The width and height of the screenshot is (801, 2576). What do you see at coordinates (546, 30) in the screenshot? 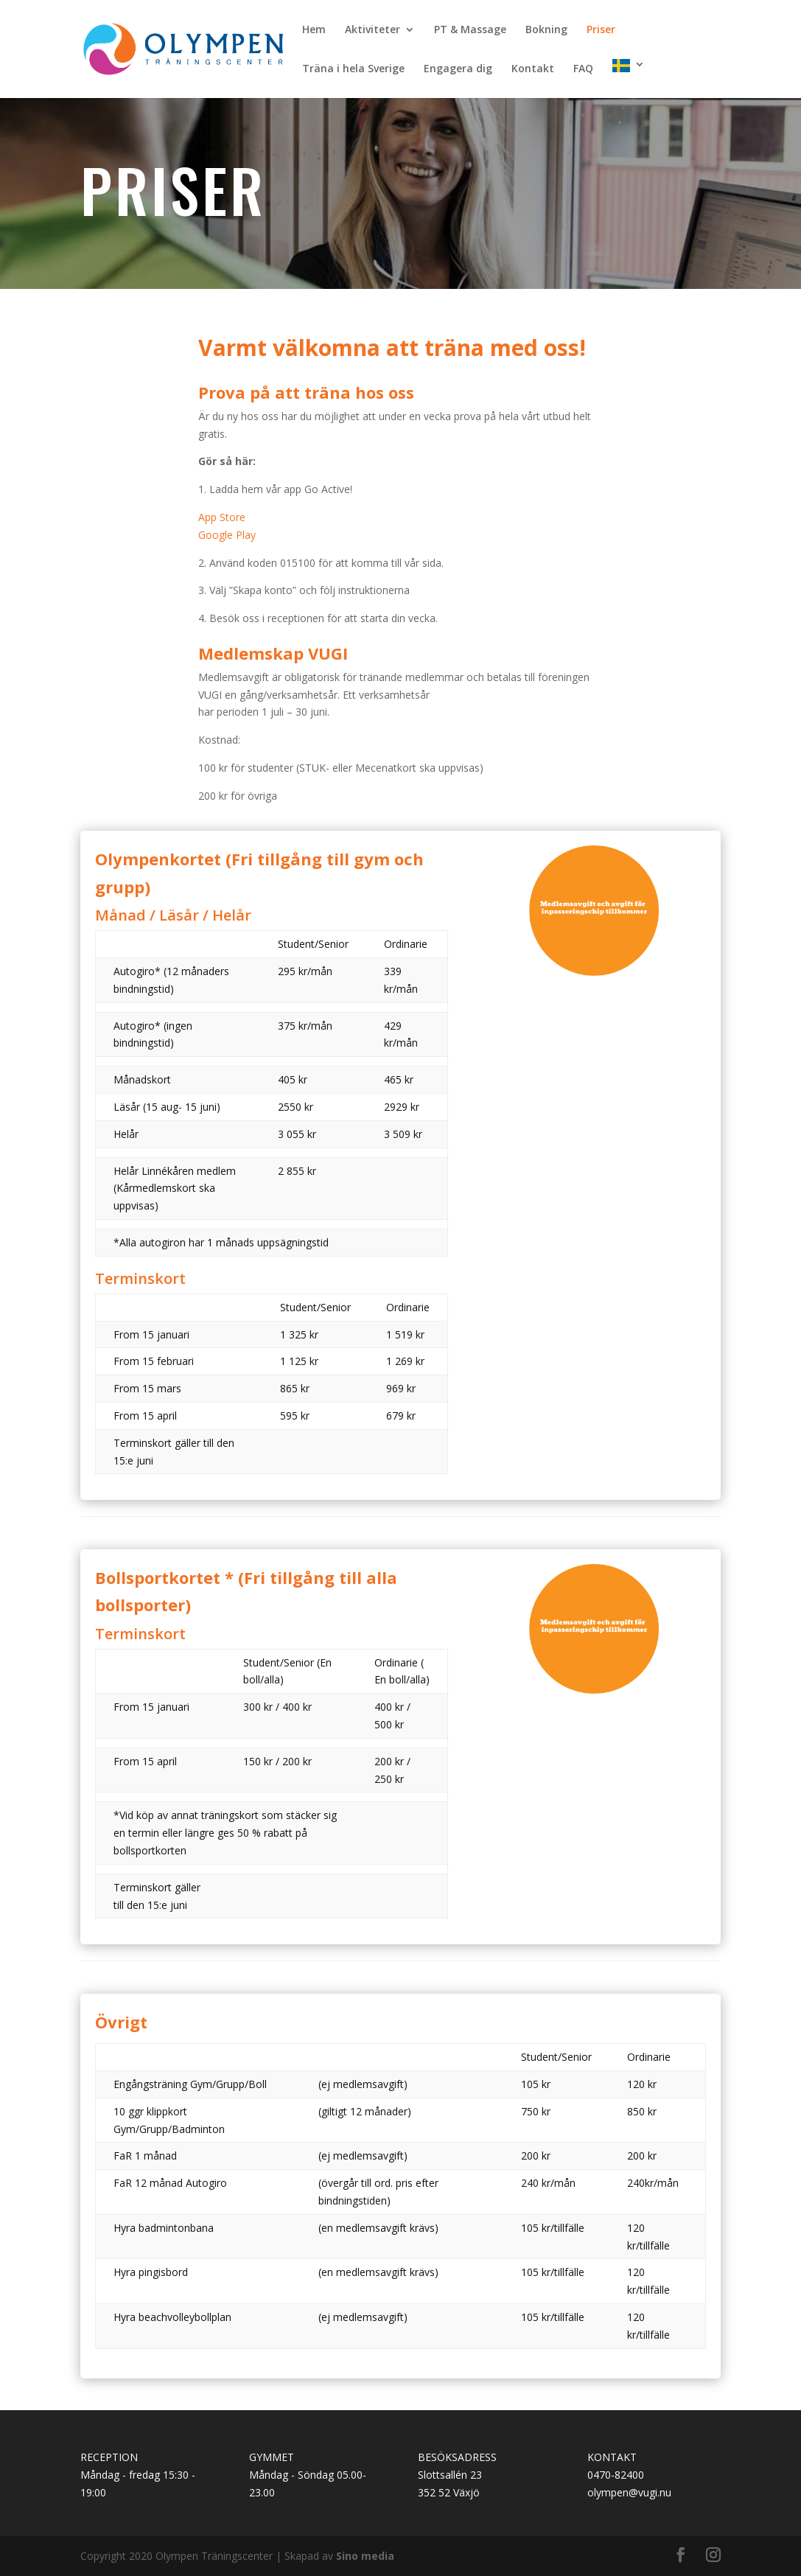
I see `Bokning` at bounding box center [546, 30].